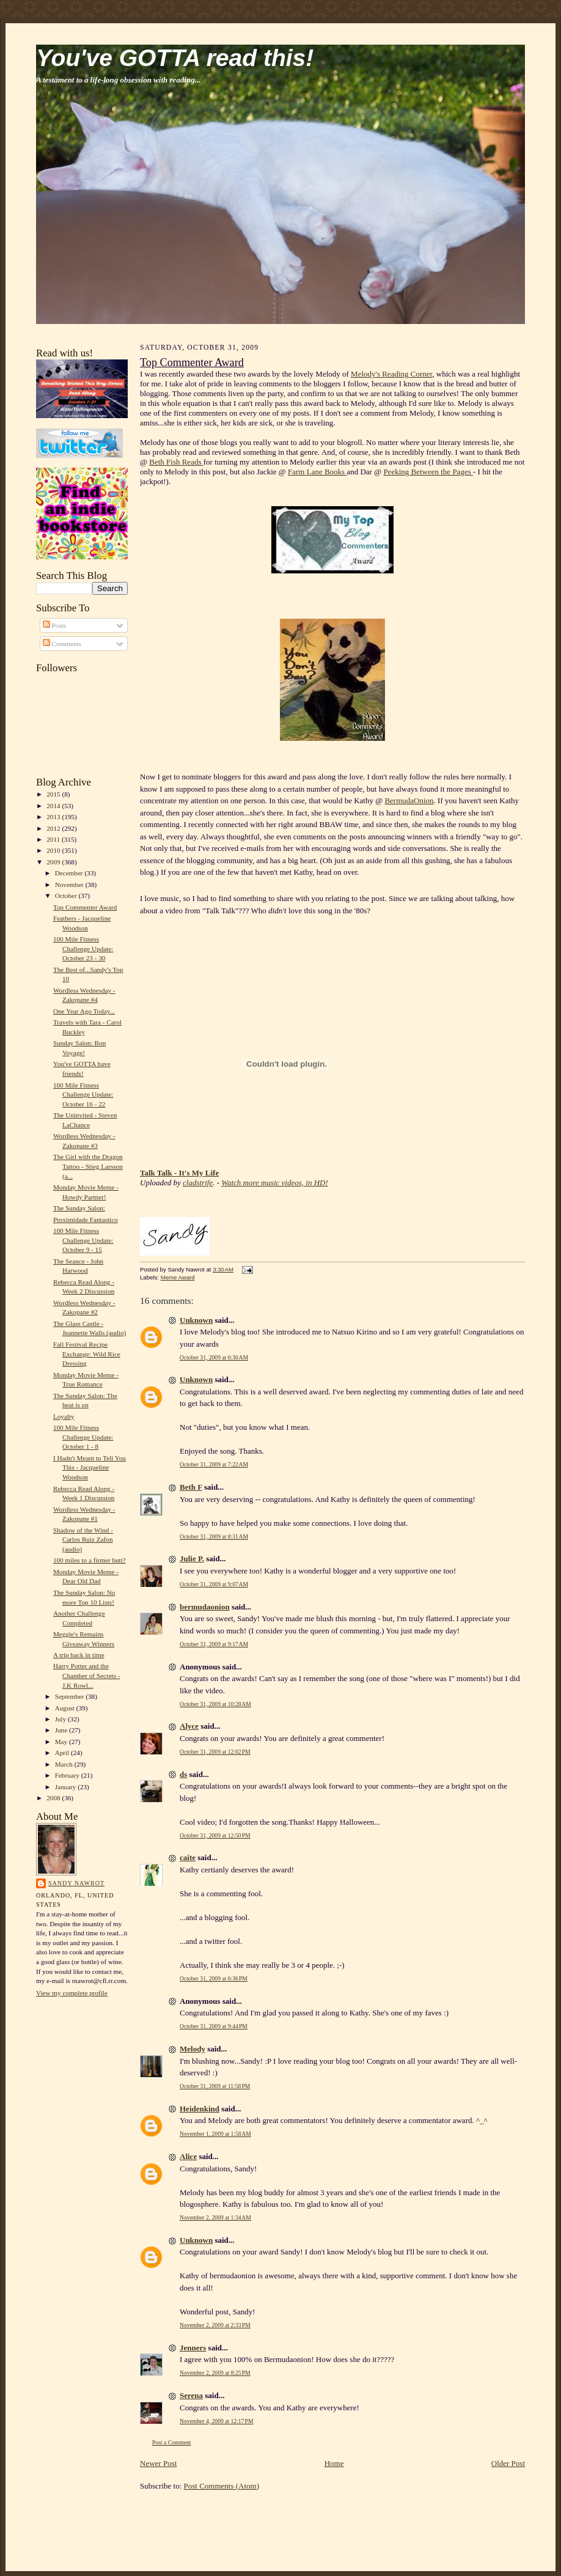 The width and height of the screenshot is (561, 2576). I want to click on April, so click(63, 1752).